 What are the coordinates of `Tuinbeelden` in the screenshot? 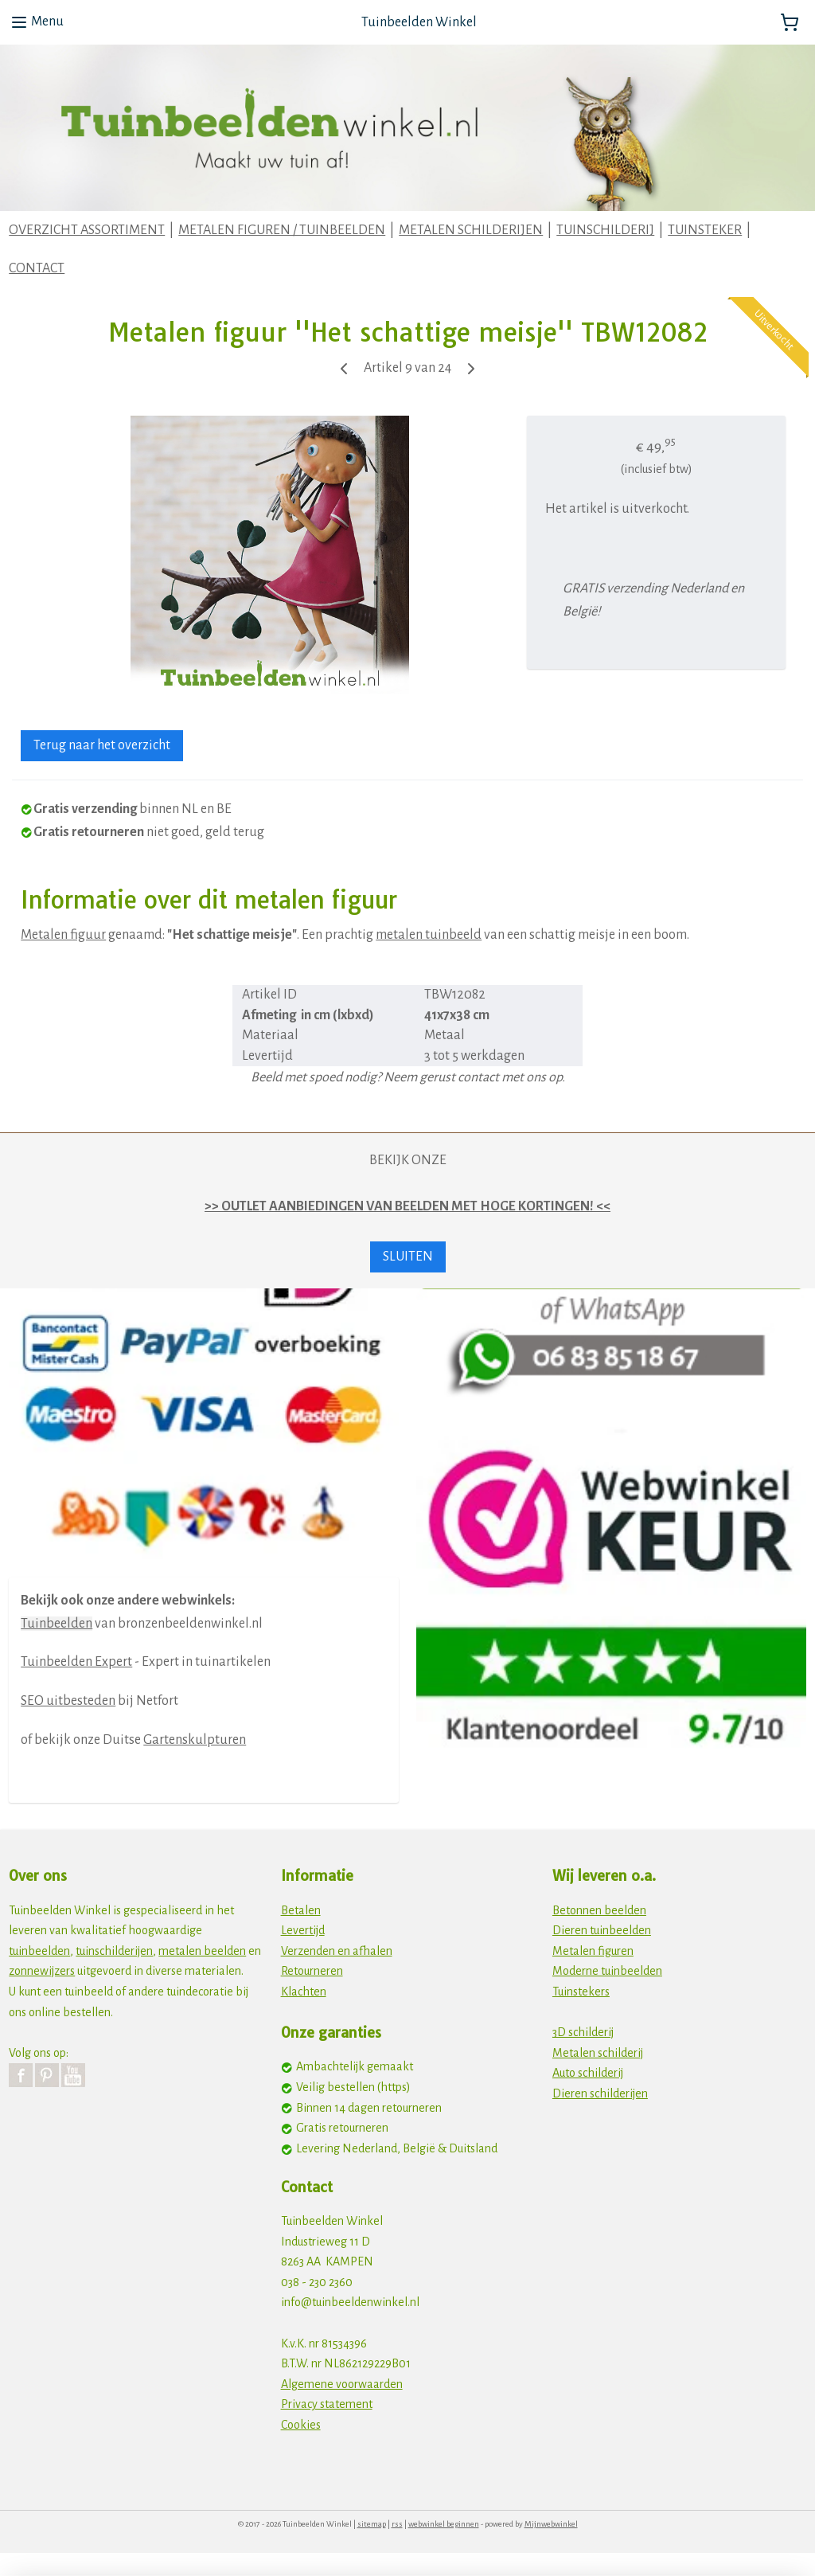 It's located at (56, 1623).